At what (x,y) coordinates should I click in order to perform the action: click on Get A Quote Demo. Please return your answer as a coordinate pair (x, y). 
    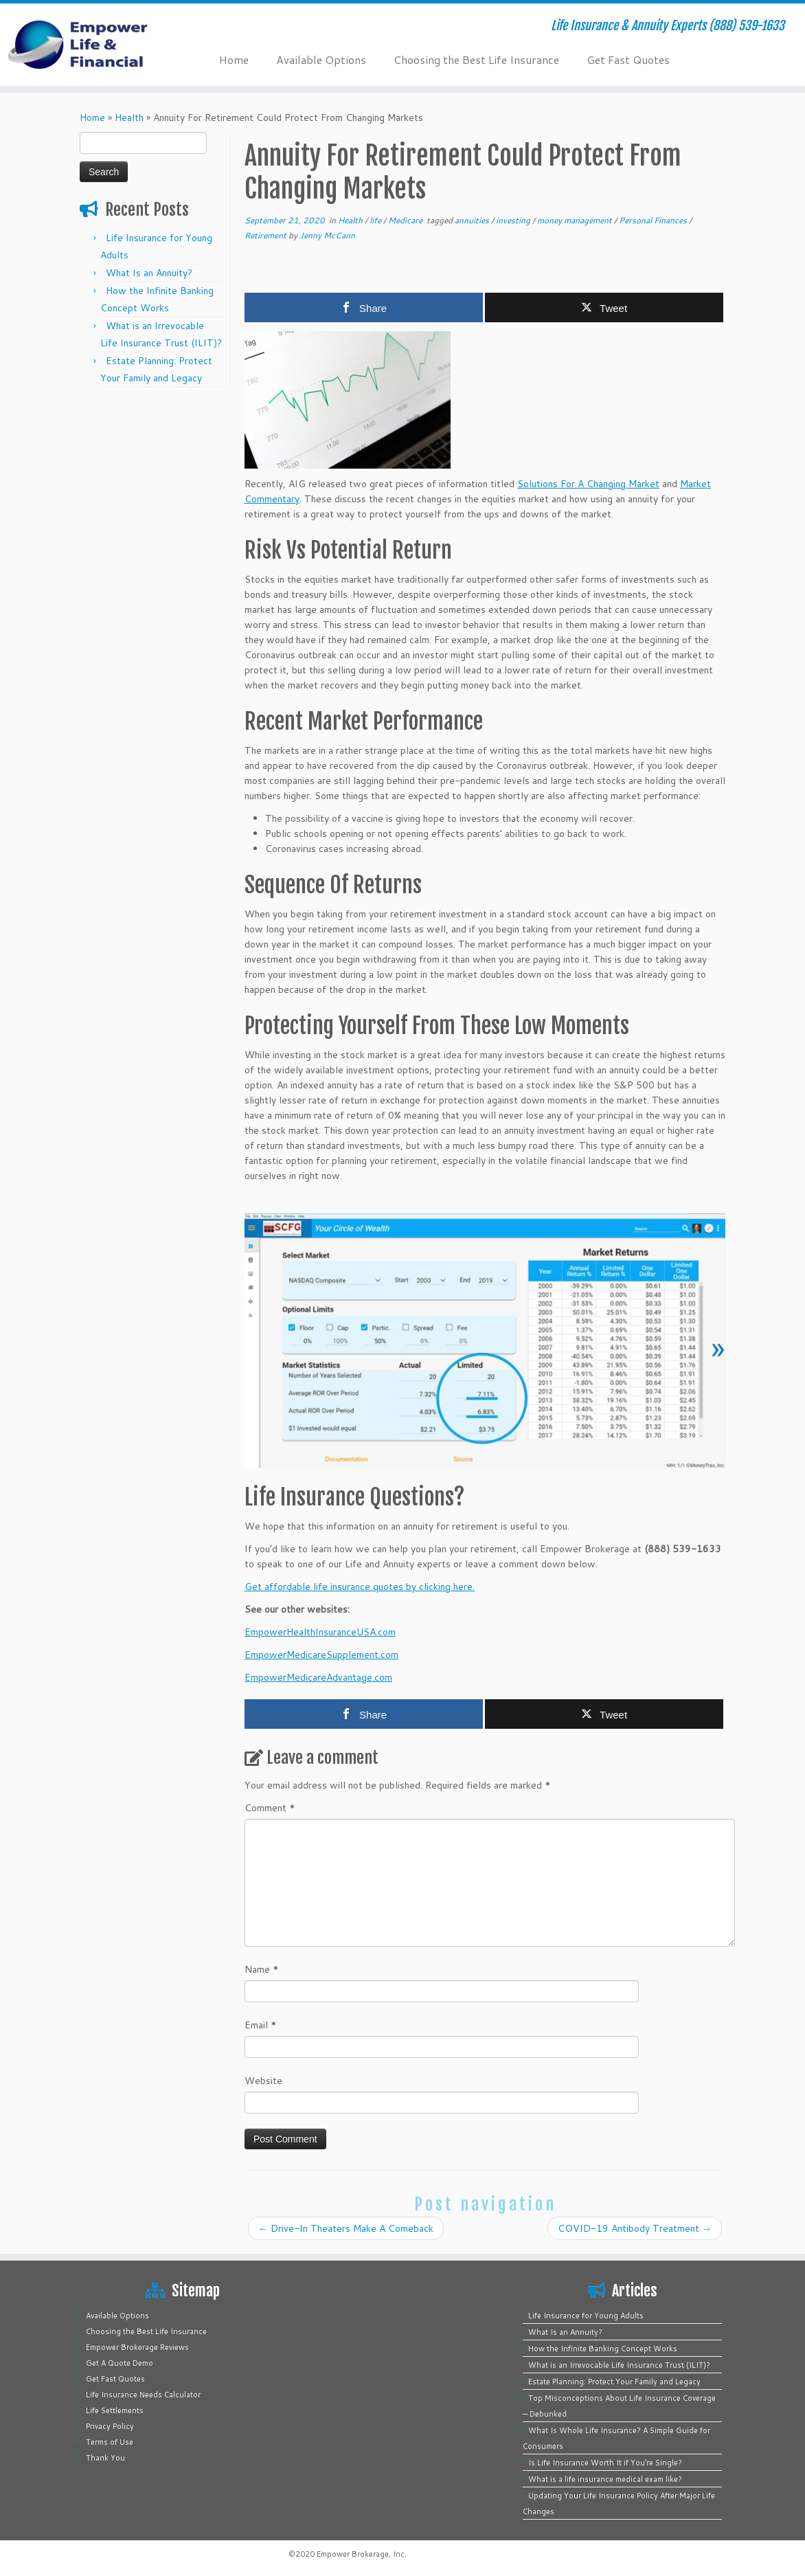
    Looking at the image, I should click on (119, 2362).